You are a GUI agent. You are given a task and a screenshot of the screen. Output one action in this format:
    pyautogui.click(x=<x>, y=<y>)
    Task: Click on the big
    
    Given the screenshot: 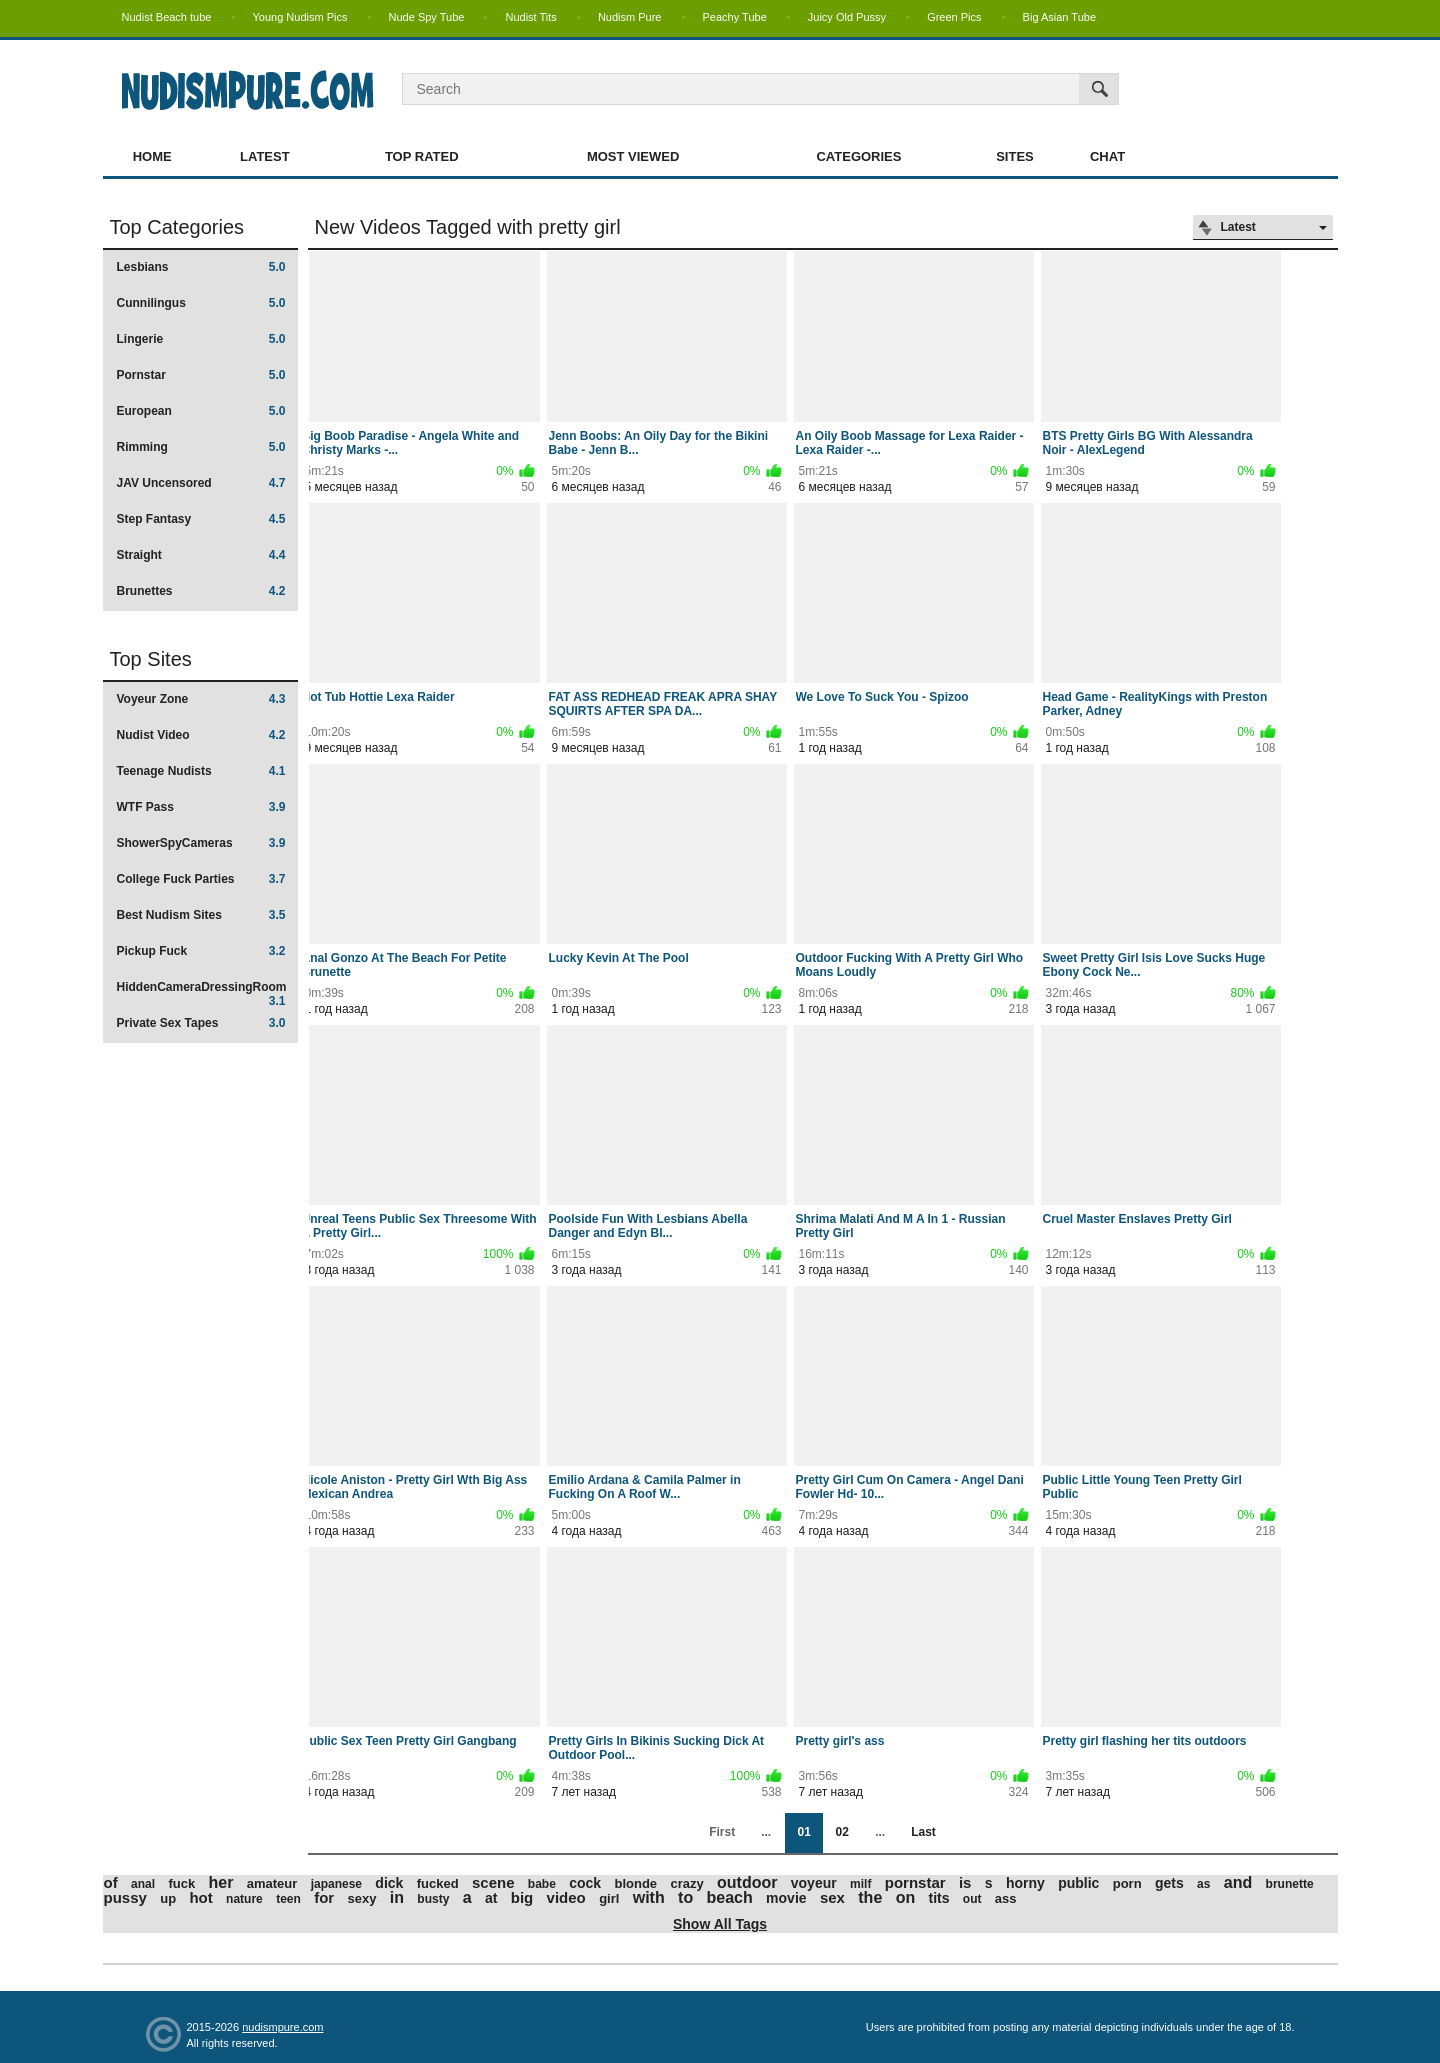 What is the action you would take?
    pyautogui.click(x=522, y=1897)
    